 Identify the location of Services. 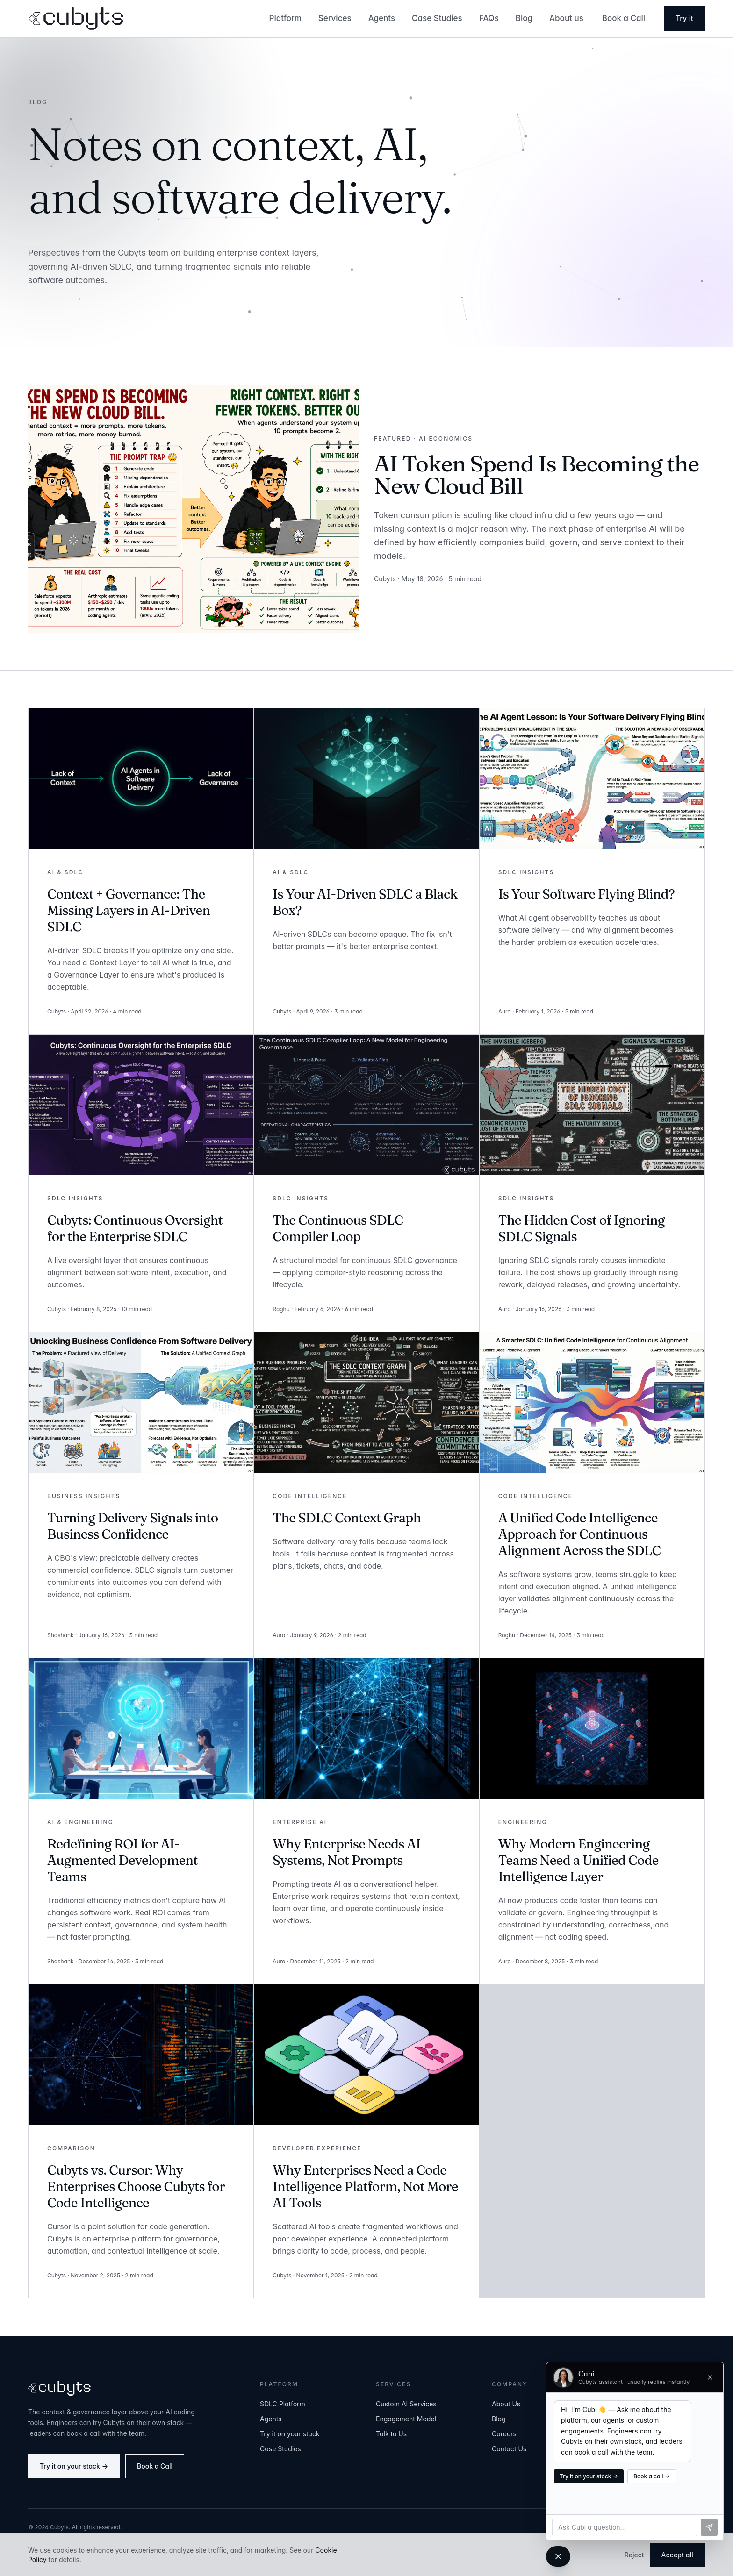
(335, 18).